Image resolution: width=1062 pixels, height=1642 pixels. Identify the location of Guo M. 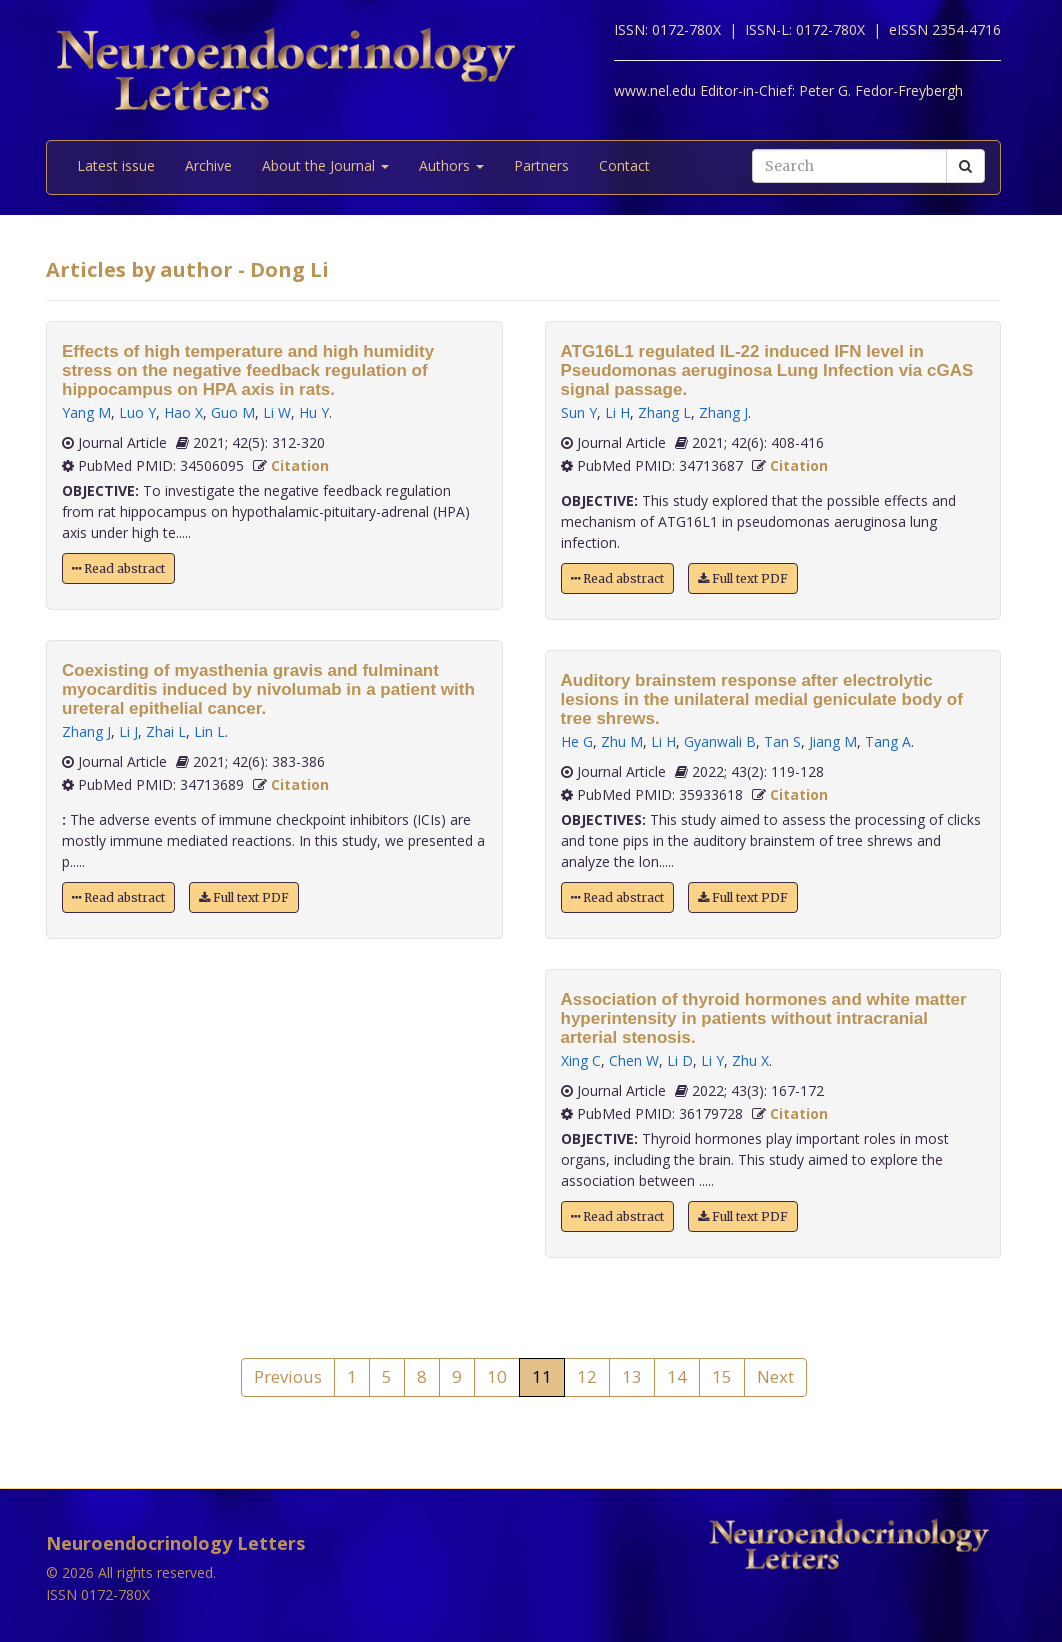
(233, 412).